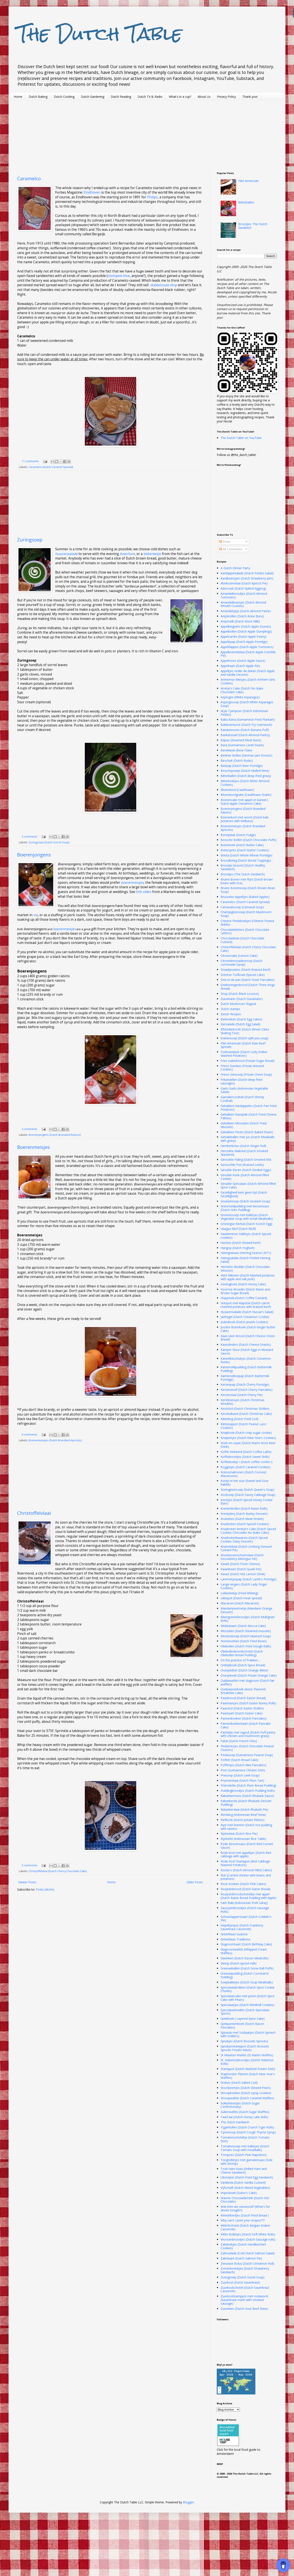 This screenshot has width=294, height=2576. What do you see at coordinates (242, 940) in the screenshot?
I see `Chocoladevla (Dutch Chocolate Custard)` at bounding box center [242, 940].